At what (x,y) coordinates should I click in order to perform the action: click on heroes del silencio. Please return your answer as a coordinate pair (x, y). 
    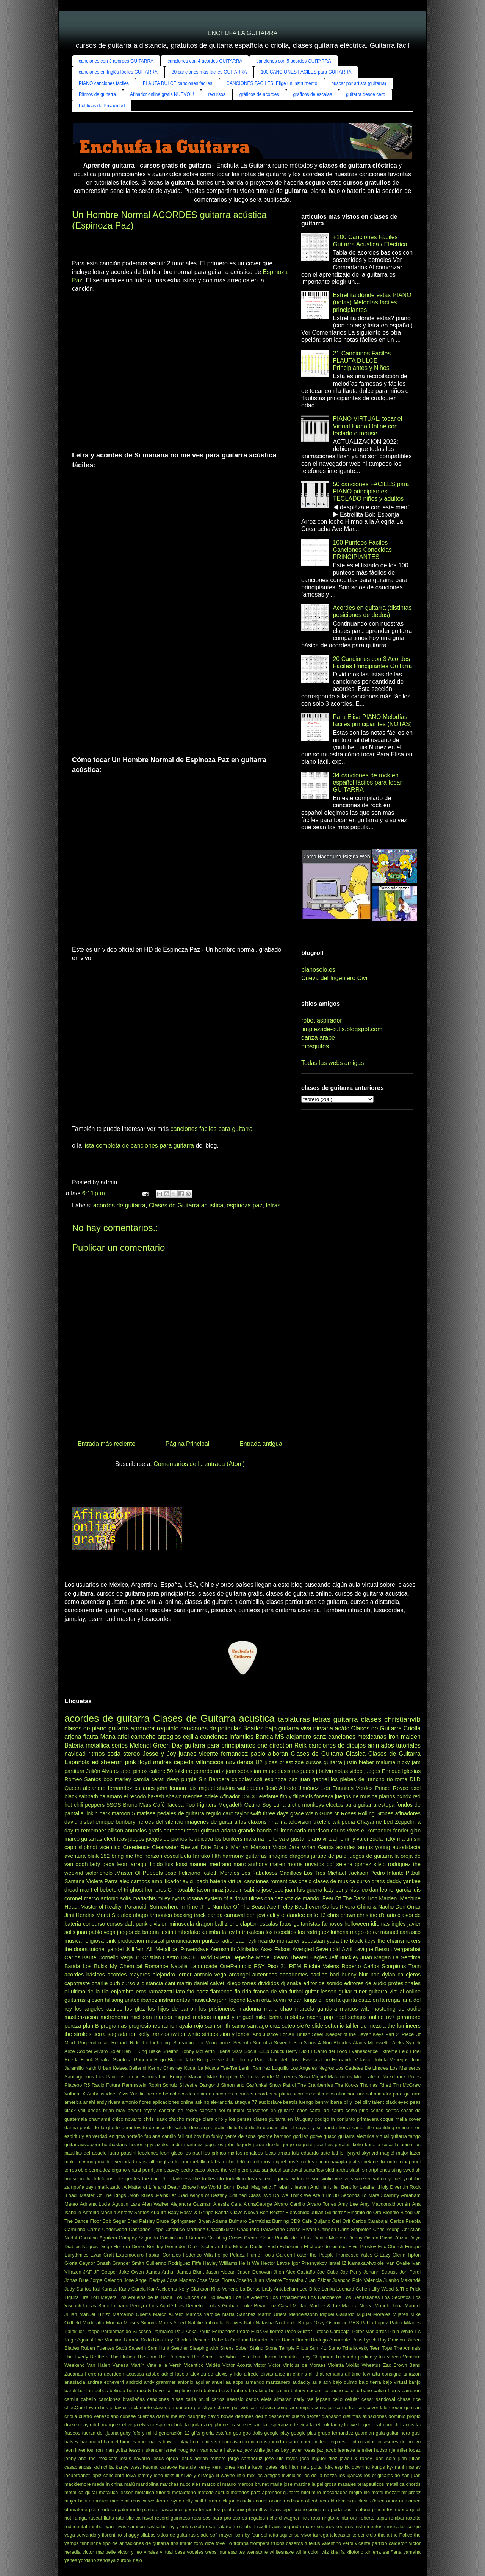
    Looking at the image, I should click on (160, 1822).